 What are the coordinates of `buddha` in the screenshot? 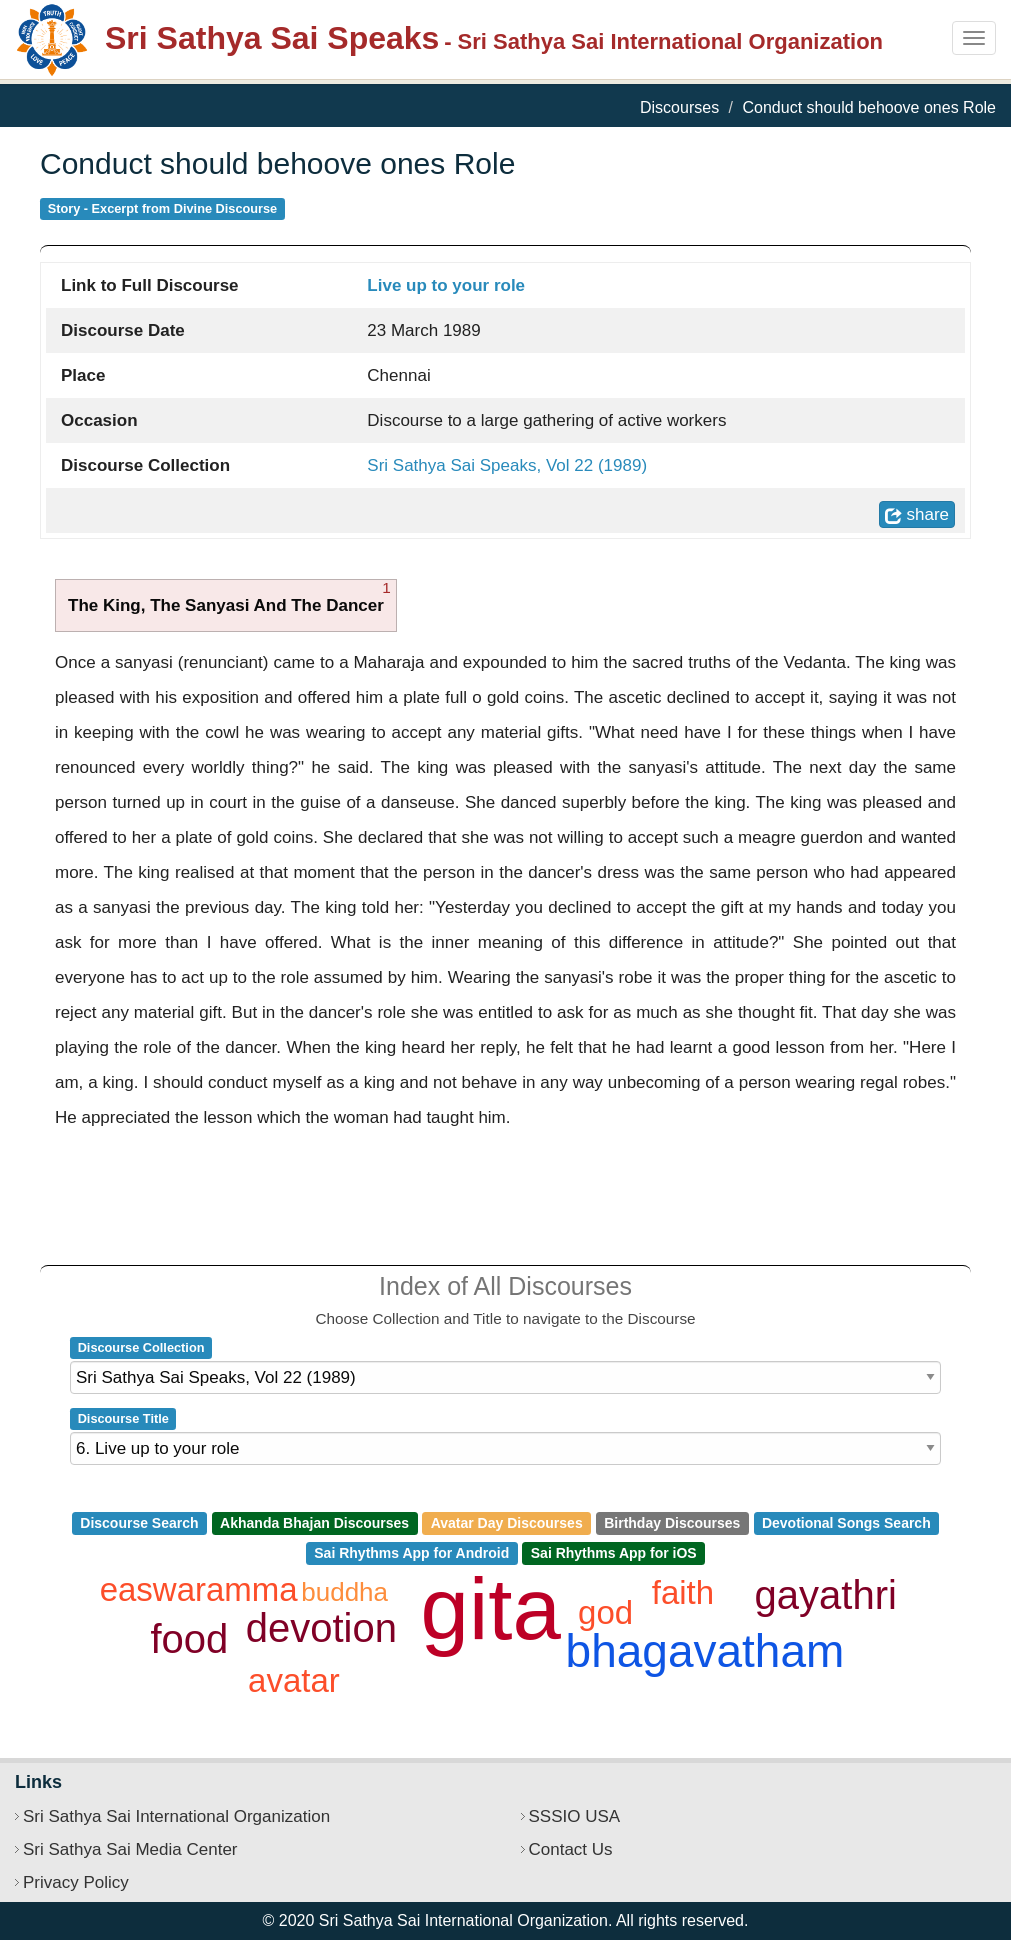 It's located at (344, 1592).